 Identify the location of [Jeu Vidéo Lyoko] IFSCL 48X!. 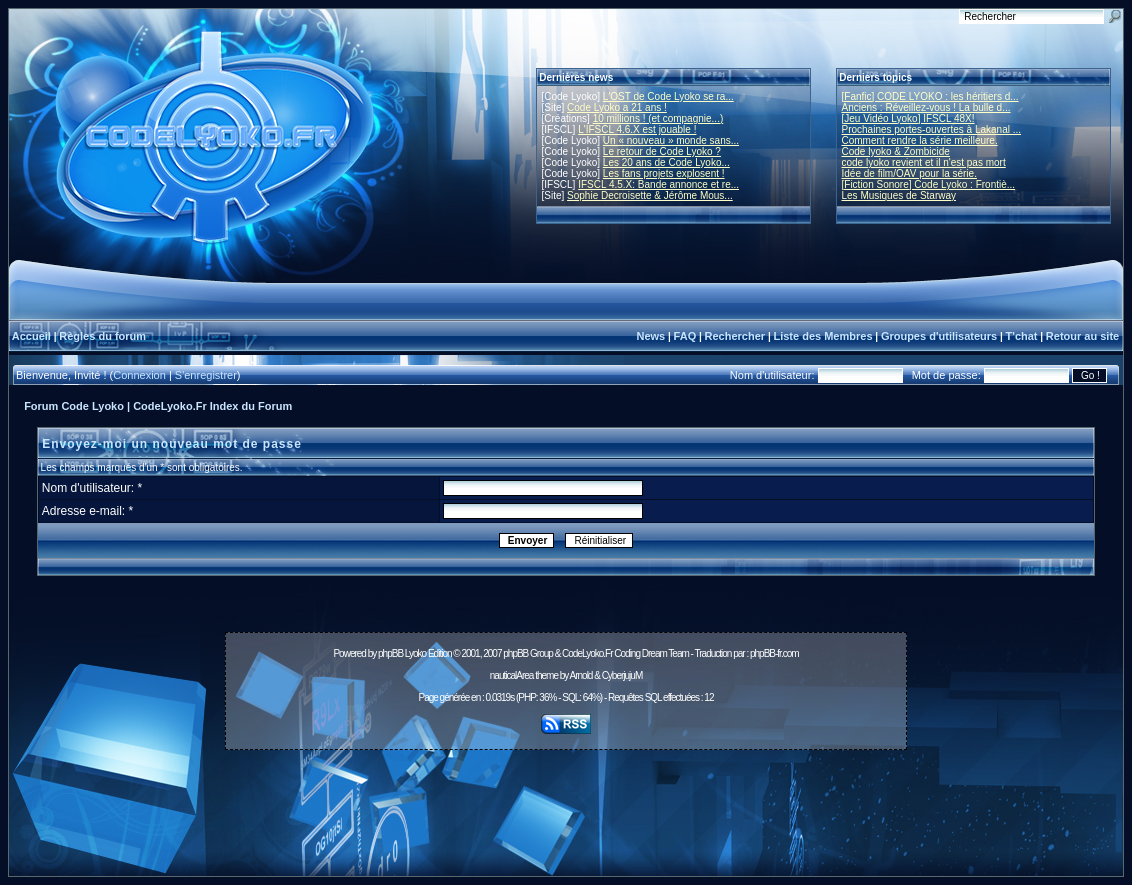
(908, 118).